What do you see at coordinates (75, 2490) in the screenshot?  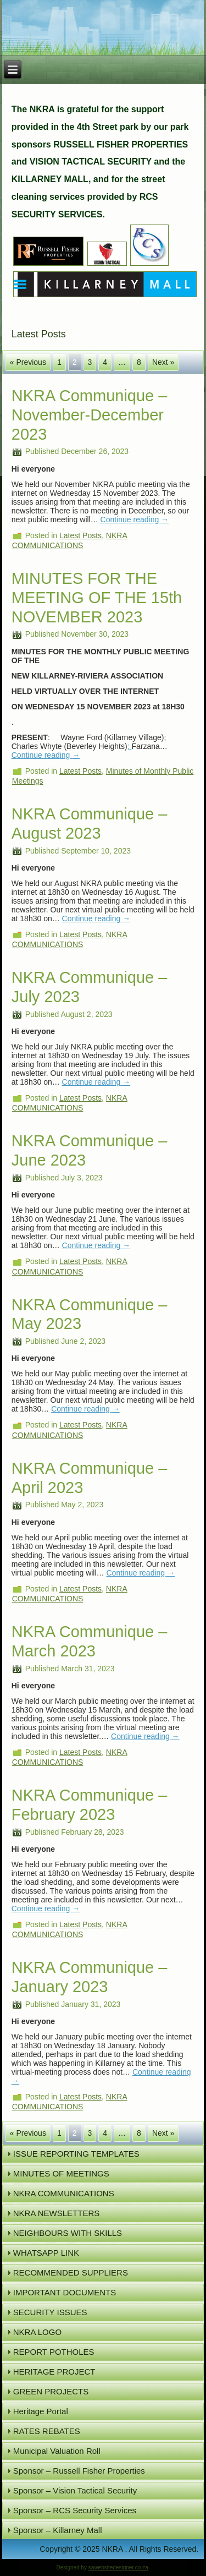 I see `Sponsor – Vision Tactical Security` at bounding box center [75, 2490].